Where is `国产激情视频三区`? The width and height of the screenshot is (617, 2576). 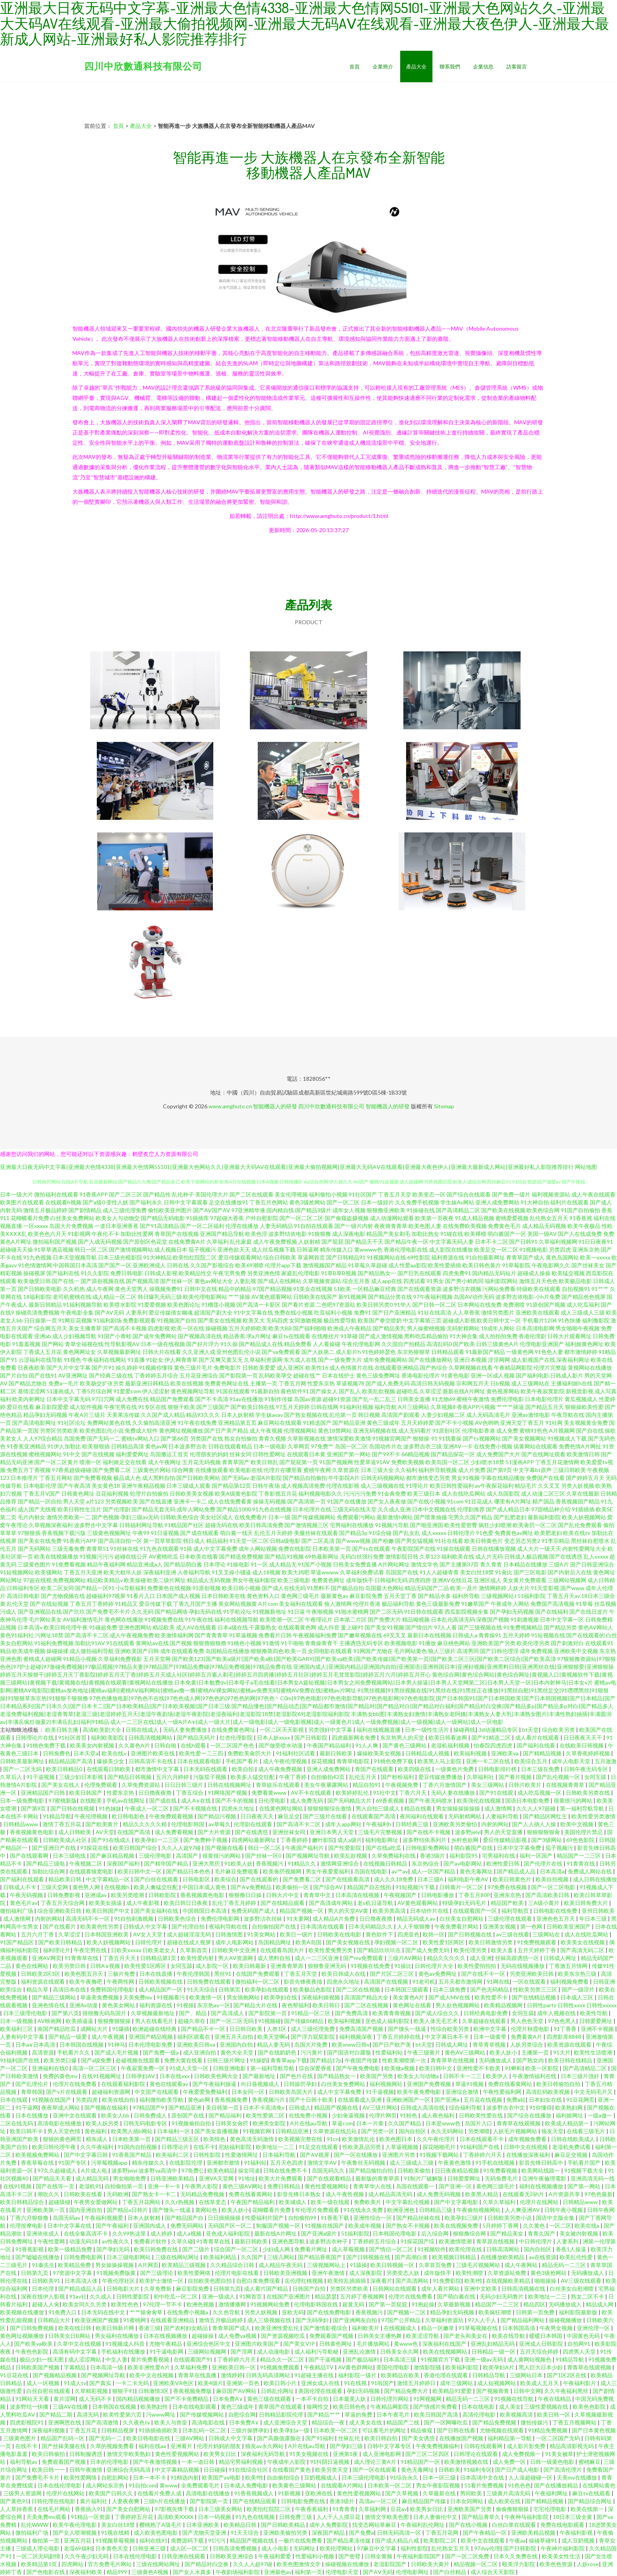
国产激情视频三区 is located at coordinates (306, 1525).